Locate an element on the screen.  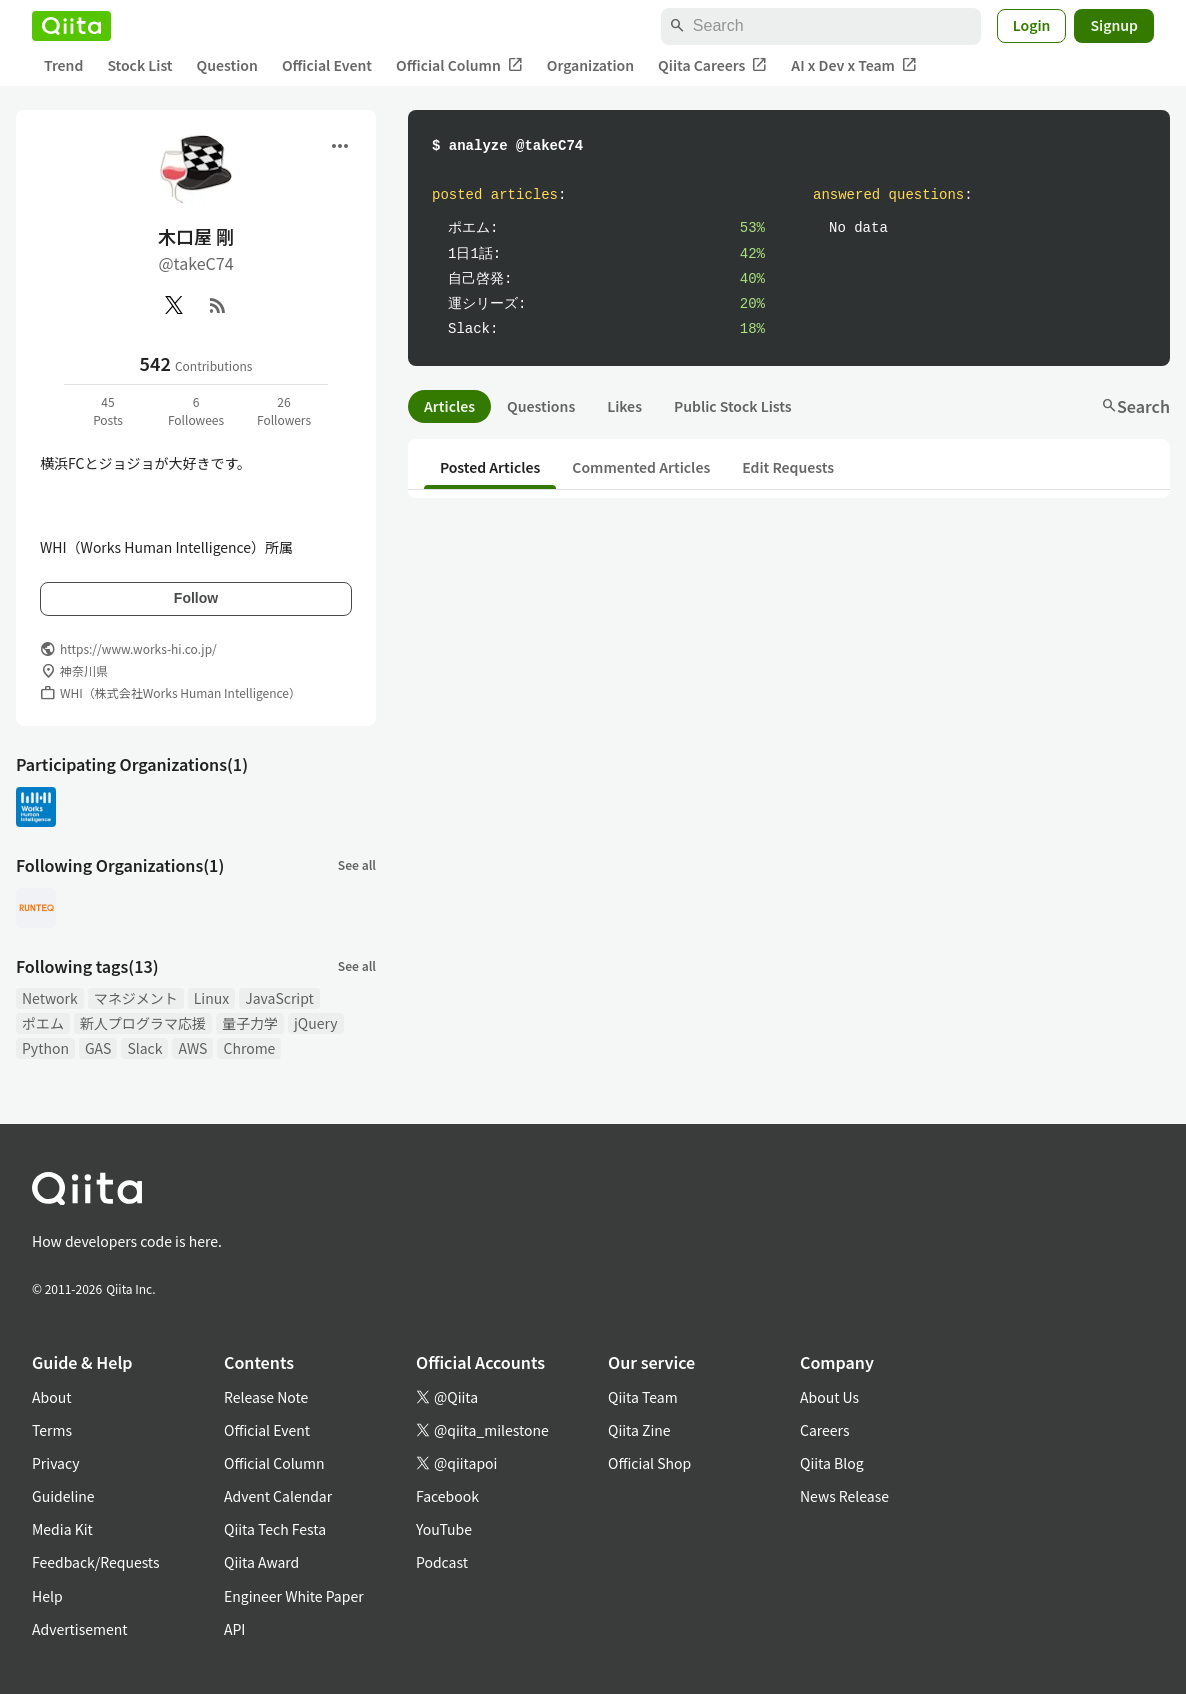
Official Shop is located at coordinates (649, 1463).